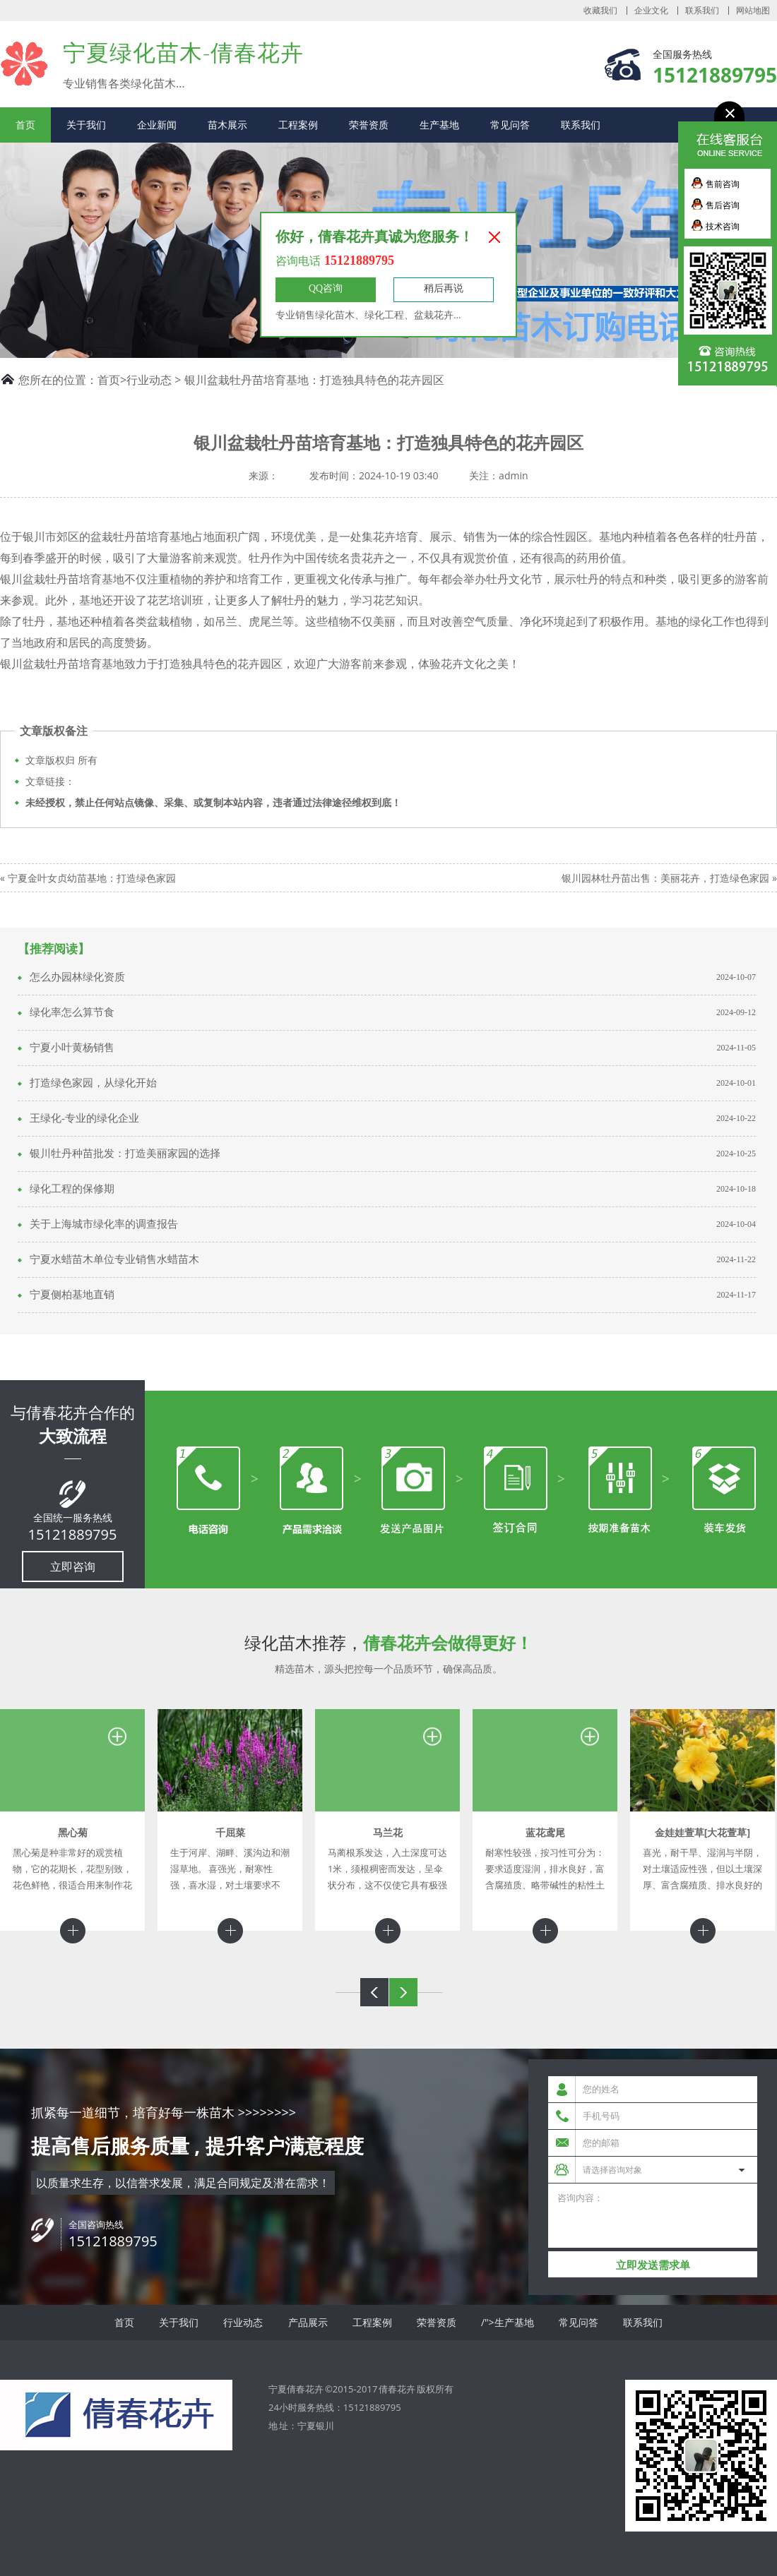  What do you see at coordinates (230, 1832) in the screenshot?
I see `千屈菜` at bounding box center [230, 1832].